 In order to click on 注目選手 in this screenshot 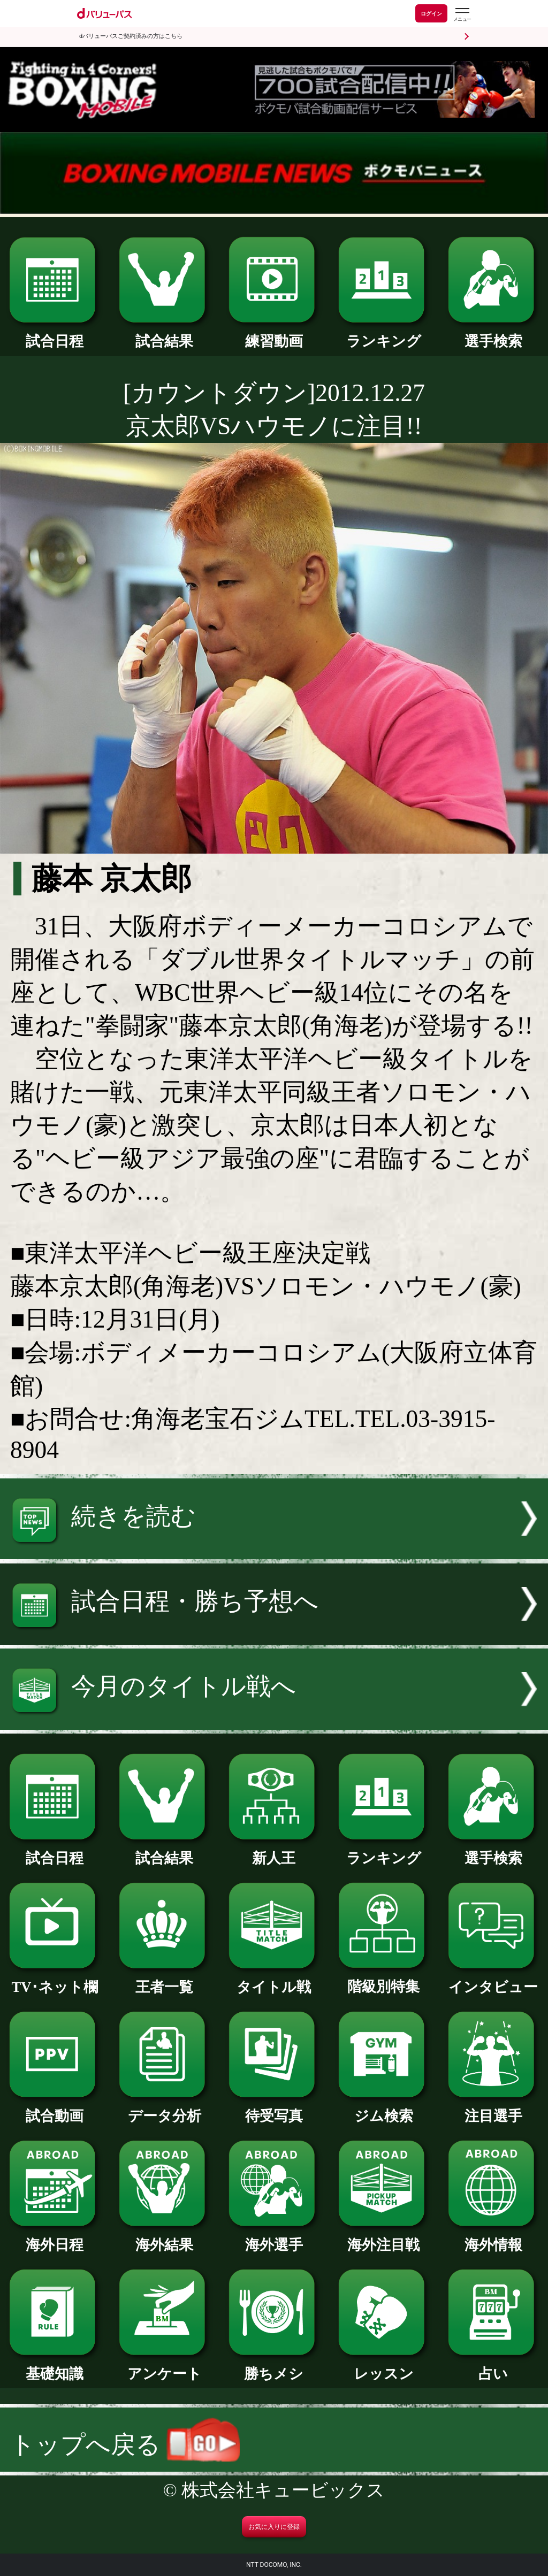, I will do `click(493, 2109)`.